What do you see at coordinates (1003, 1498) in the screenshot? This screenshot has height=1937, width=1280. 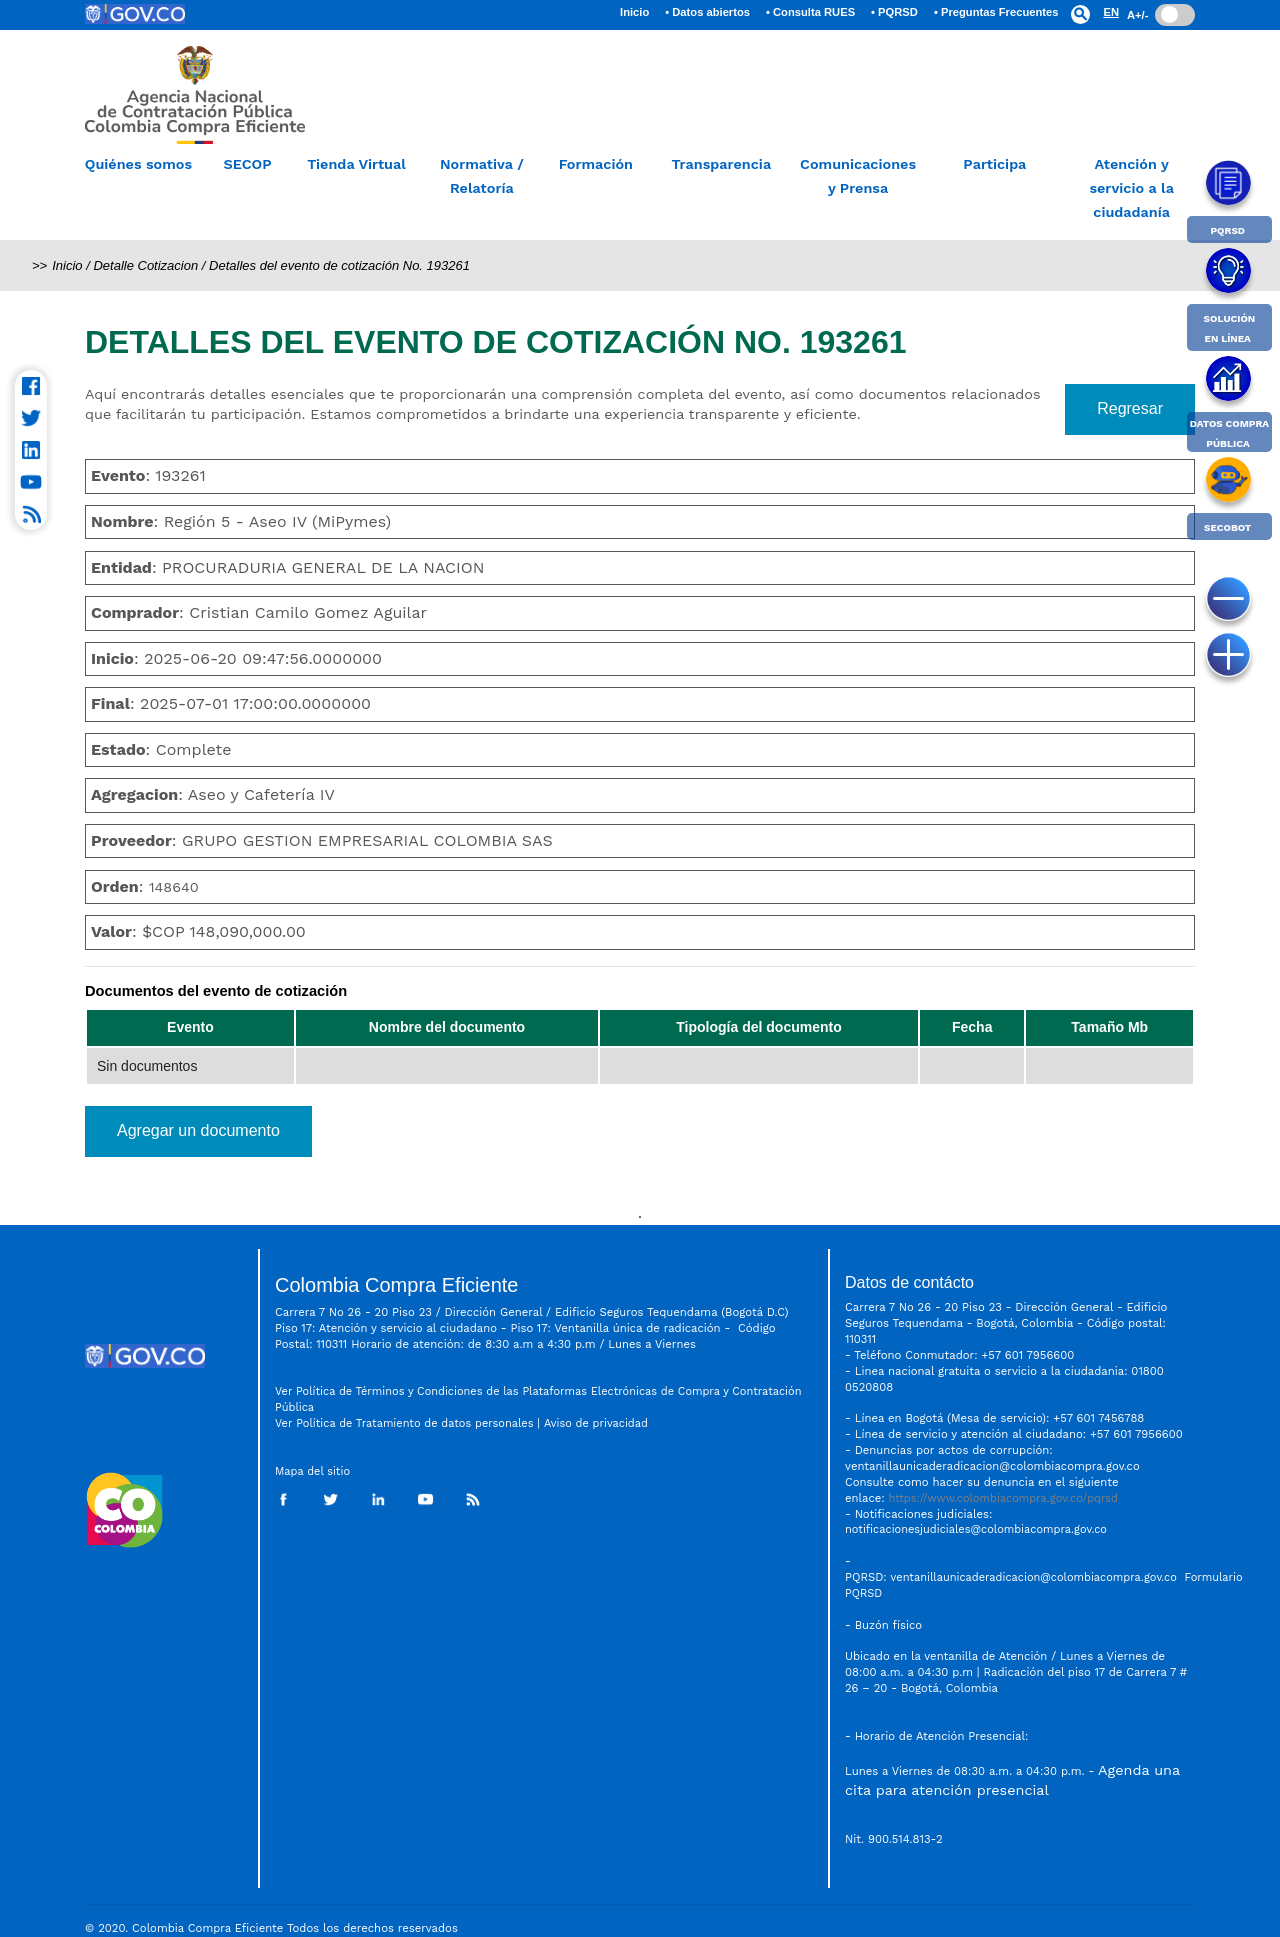 I see `https://www.colombiacompra.gov.co/pqrsd` at bounding box center [1003, 1498].